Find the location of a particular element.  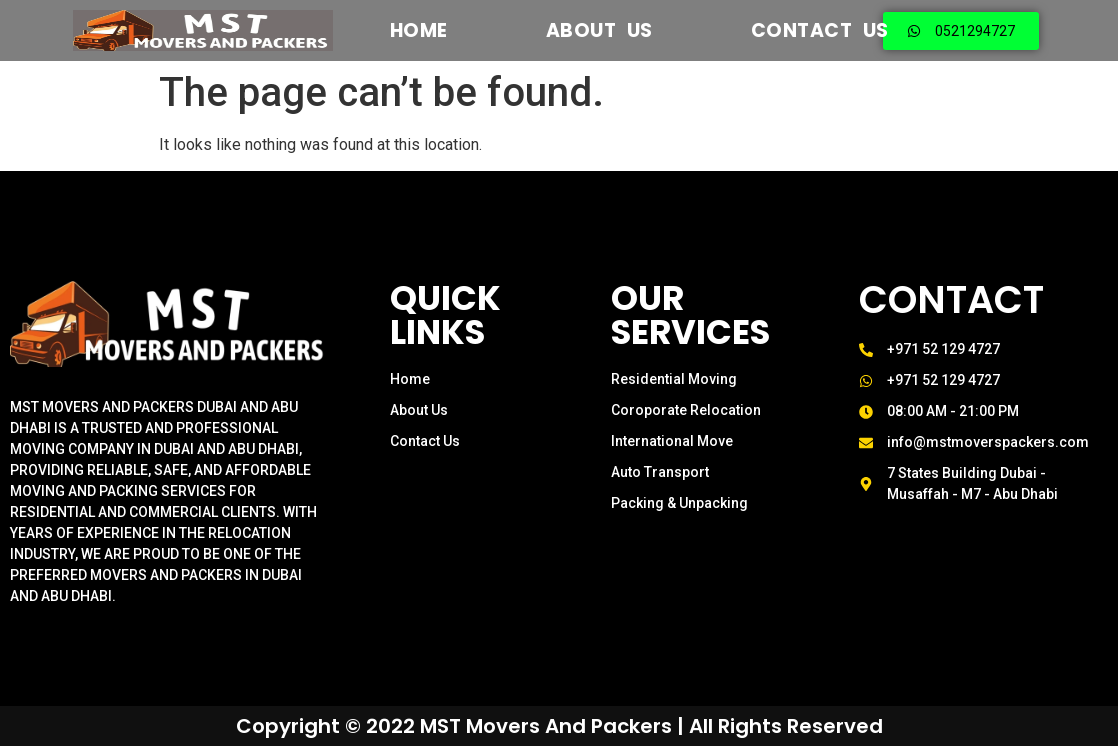

About US is located at coordinates (599, 30).